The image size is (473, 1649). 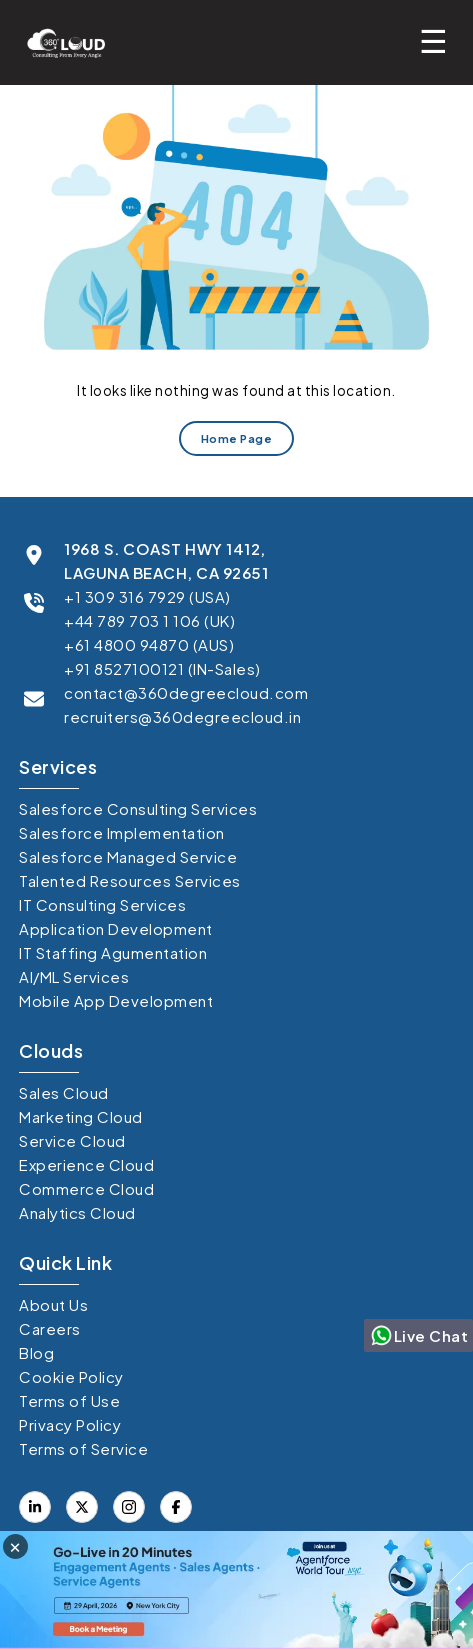 I want to click on IT Staffing Agumentation, so click(x=113, y=952).